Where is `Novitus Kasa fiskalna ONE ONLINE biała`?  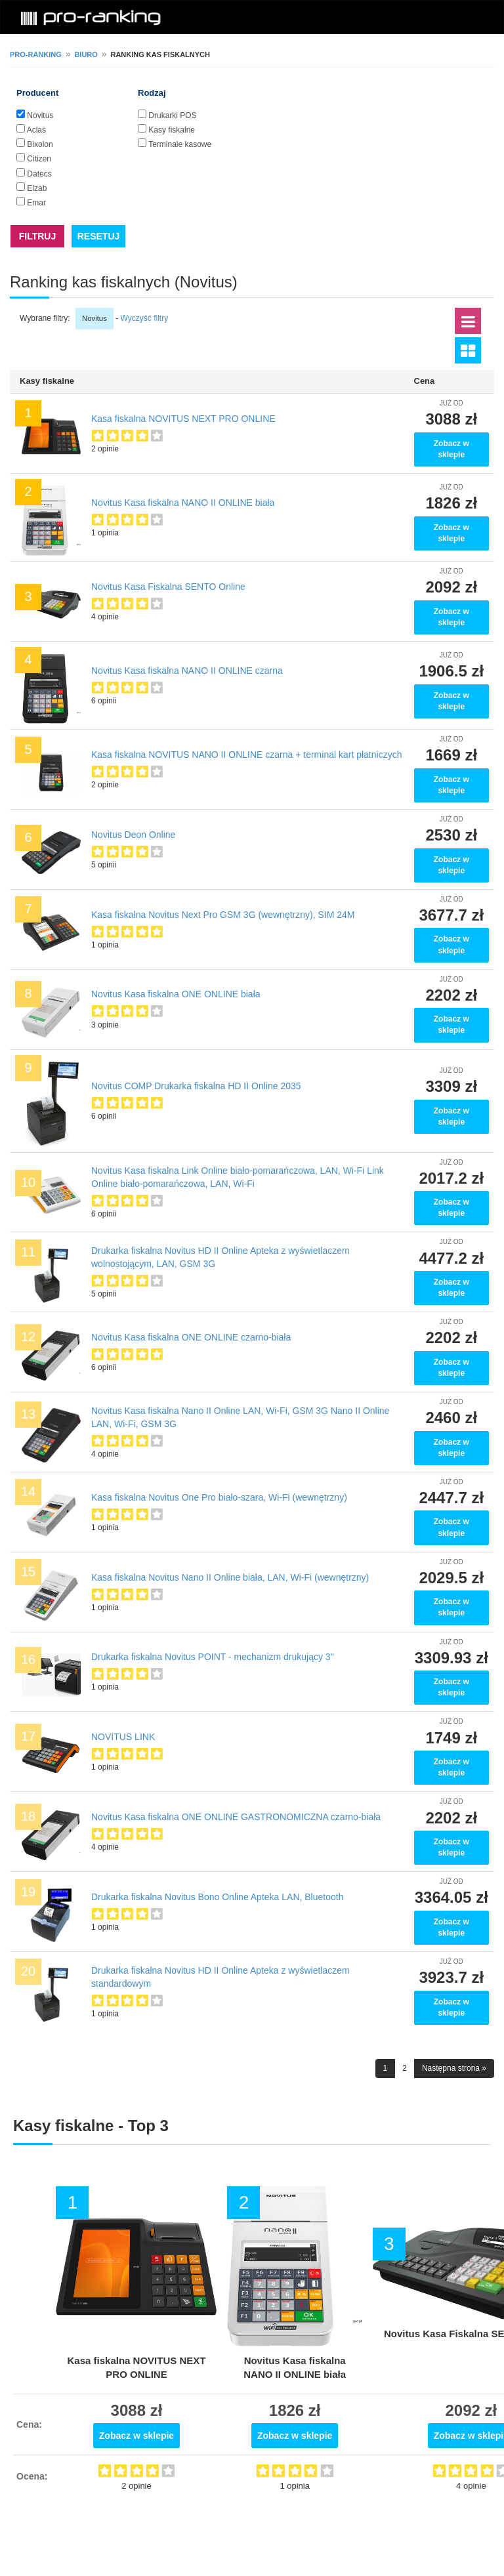 Novitus Kasa fiskalna ONE ONLINE biała is located at coordinates (176, 994).